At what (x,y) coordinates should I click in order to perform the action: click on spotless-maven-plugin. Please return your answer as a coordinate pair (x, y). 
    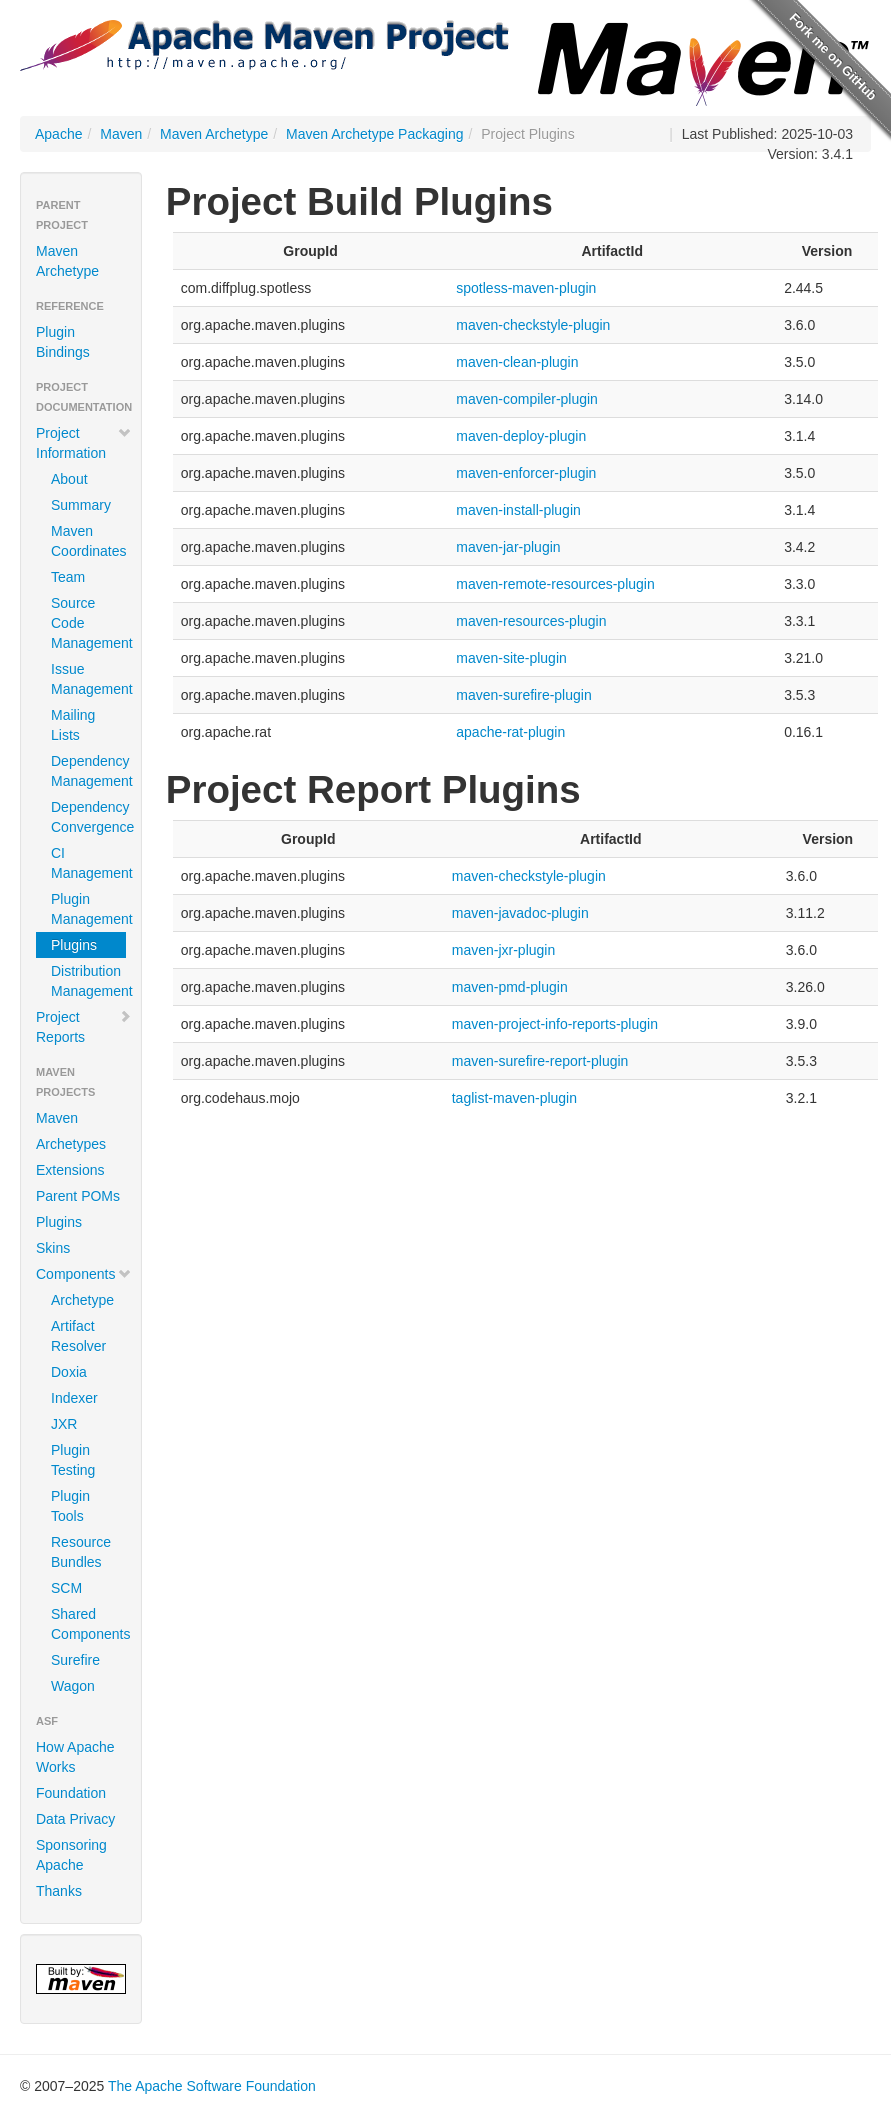
    Looking at the image, I should click on (526, 288).